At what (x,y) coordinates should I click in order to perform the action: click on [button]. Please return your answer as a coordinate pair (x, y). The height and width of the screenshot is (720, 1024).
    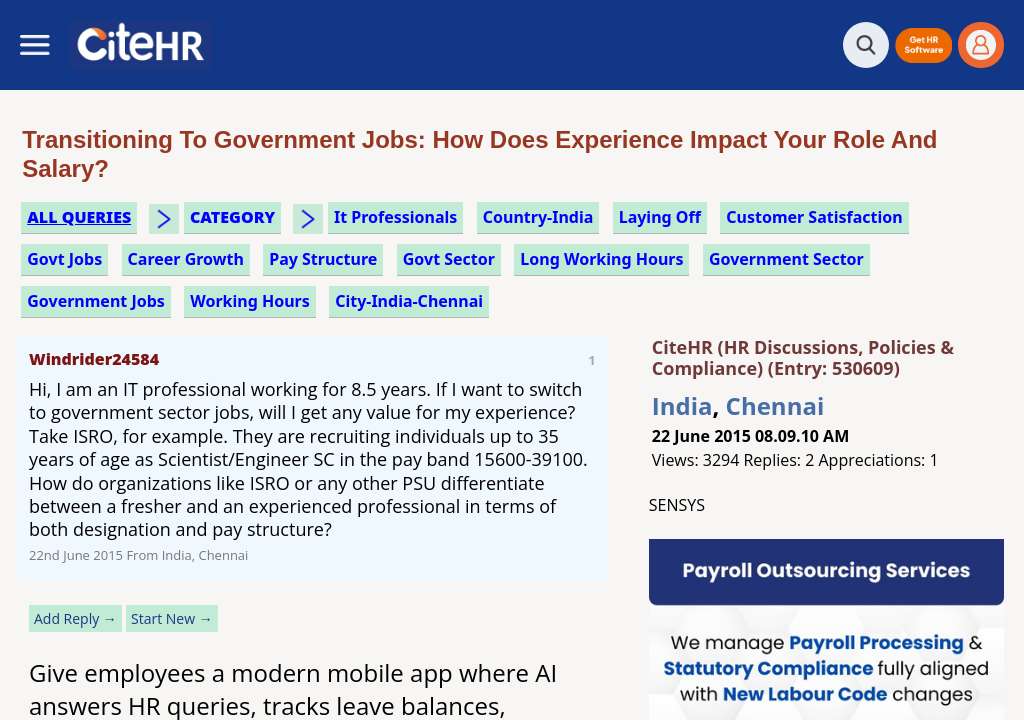
    Looking at the image, I should click on (923, 45).